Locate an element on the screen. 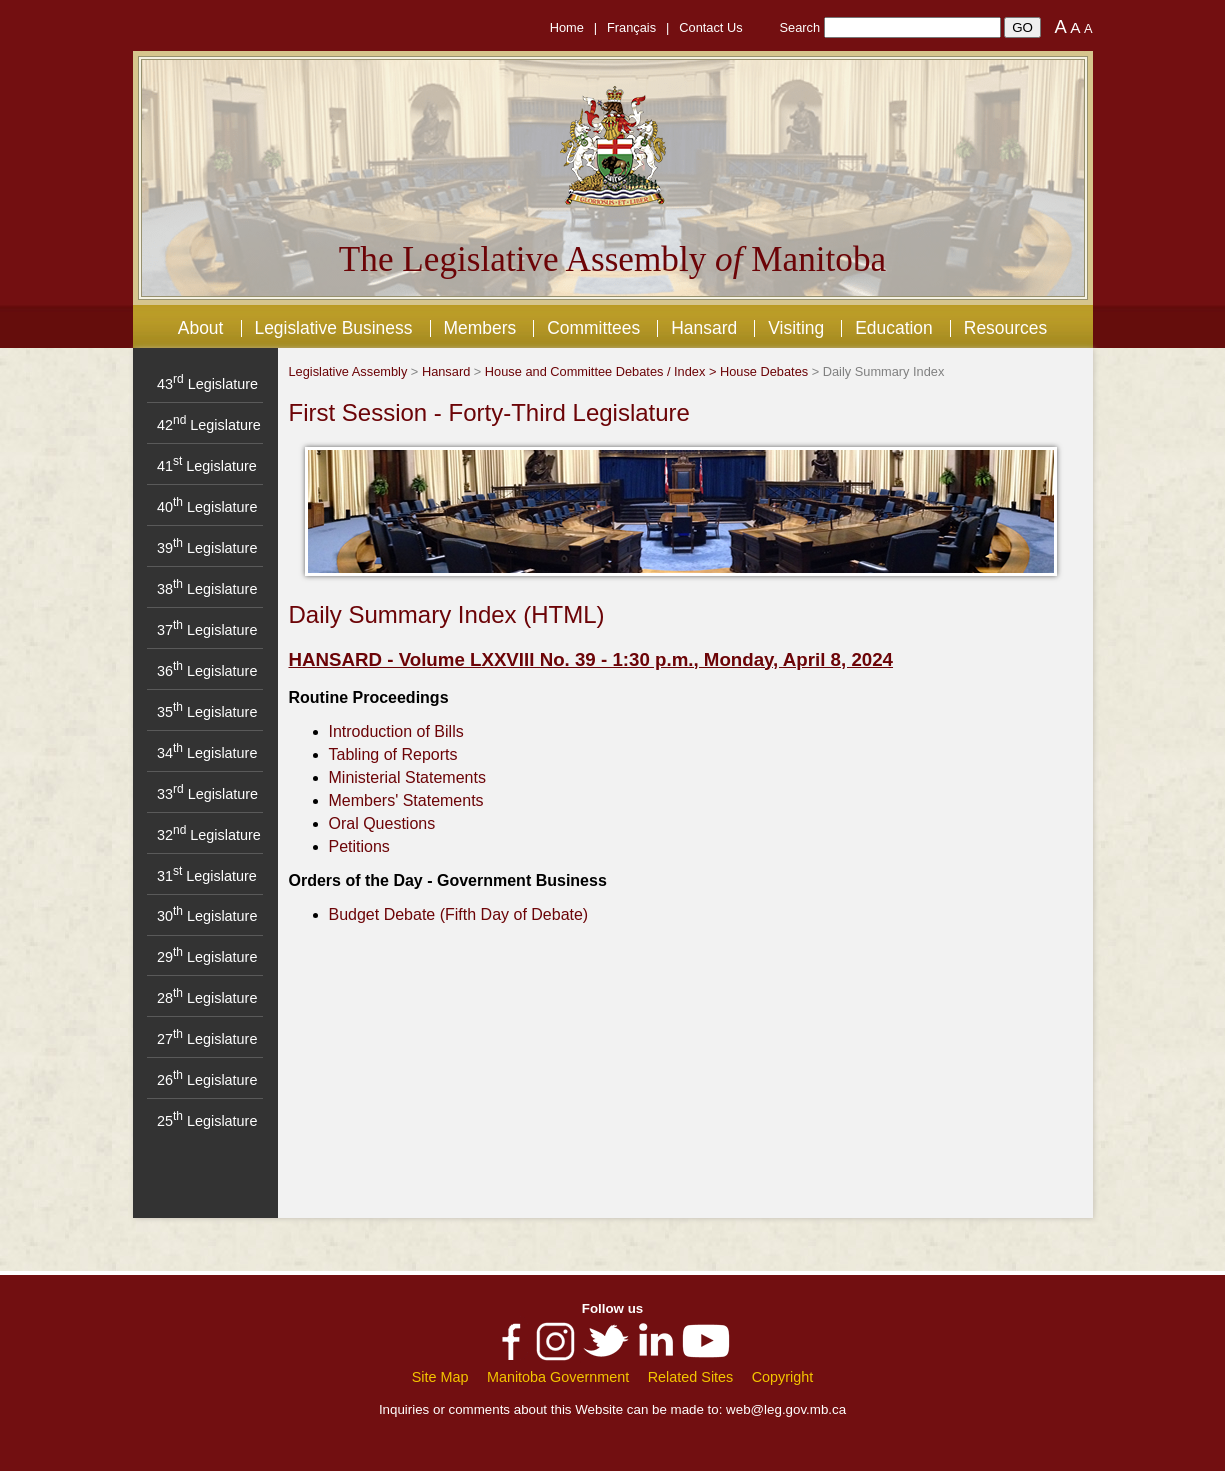 The height and width of the screenshot is (1471, 1225). Ministerial Statements is located at coordinates (407, 777).